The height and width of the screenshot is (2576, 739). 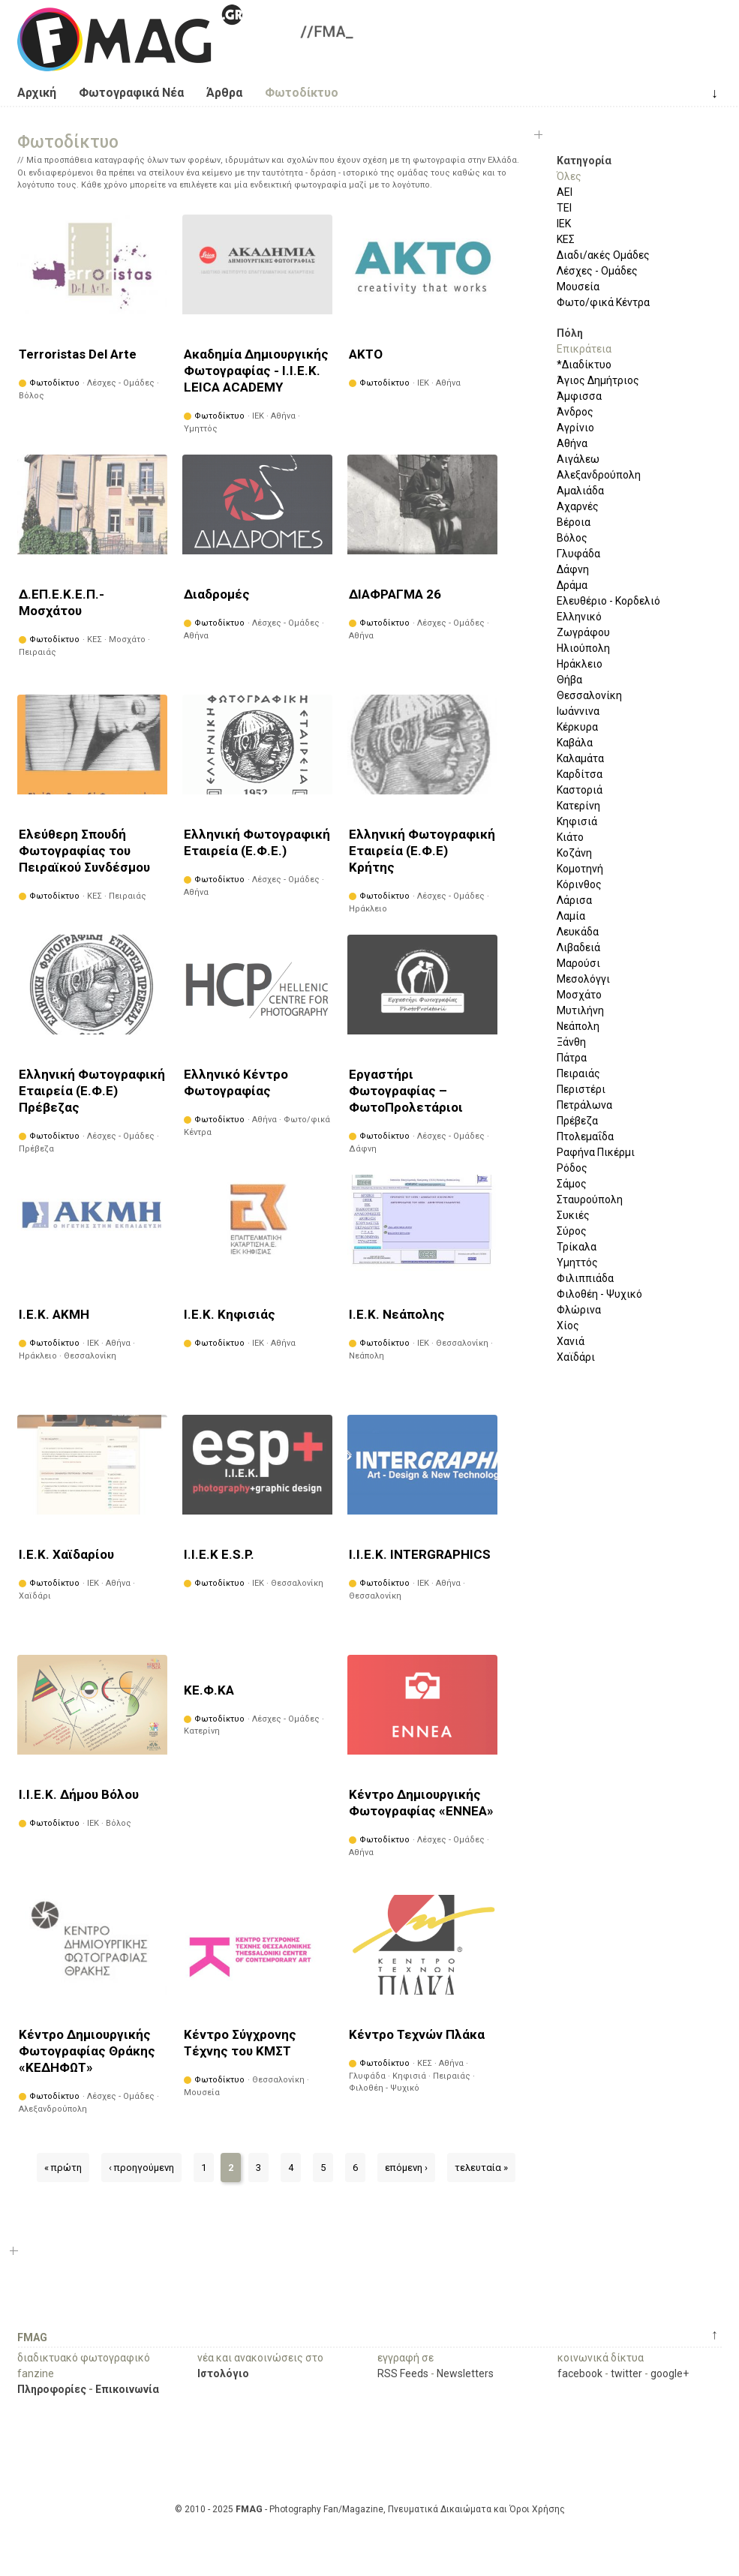 What do you see at coordinates (584, 365) in the screenshot?
I see `*Διαδίκτυο` at bounding box center [584, 365].